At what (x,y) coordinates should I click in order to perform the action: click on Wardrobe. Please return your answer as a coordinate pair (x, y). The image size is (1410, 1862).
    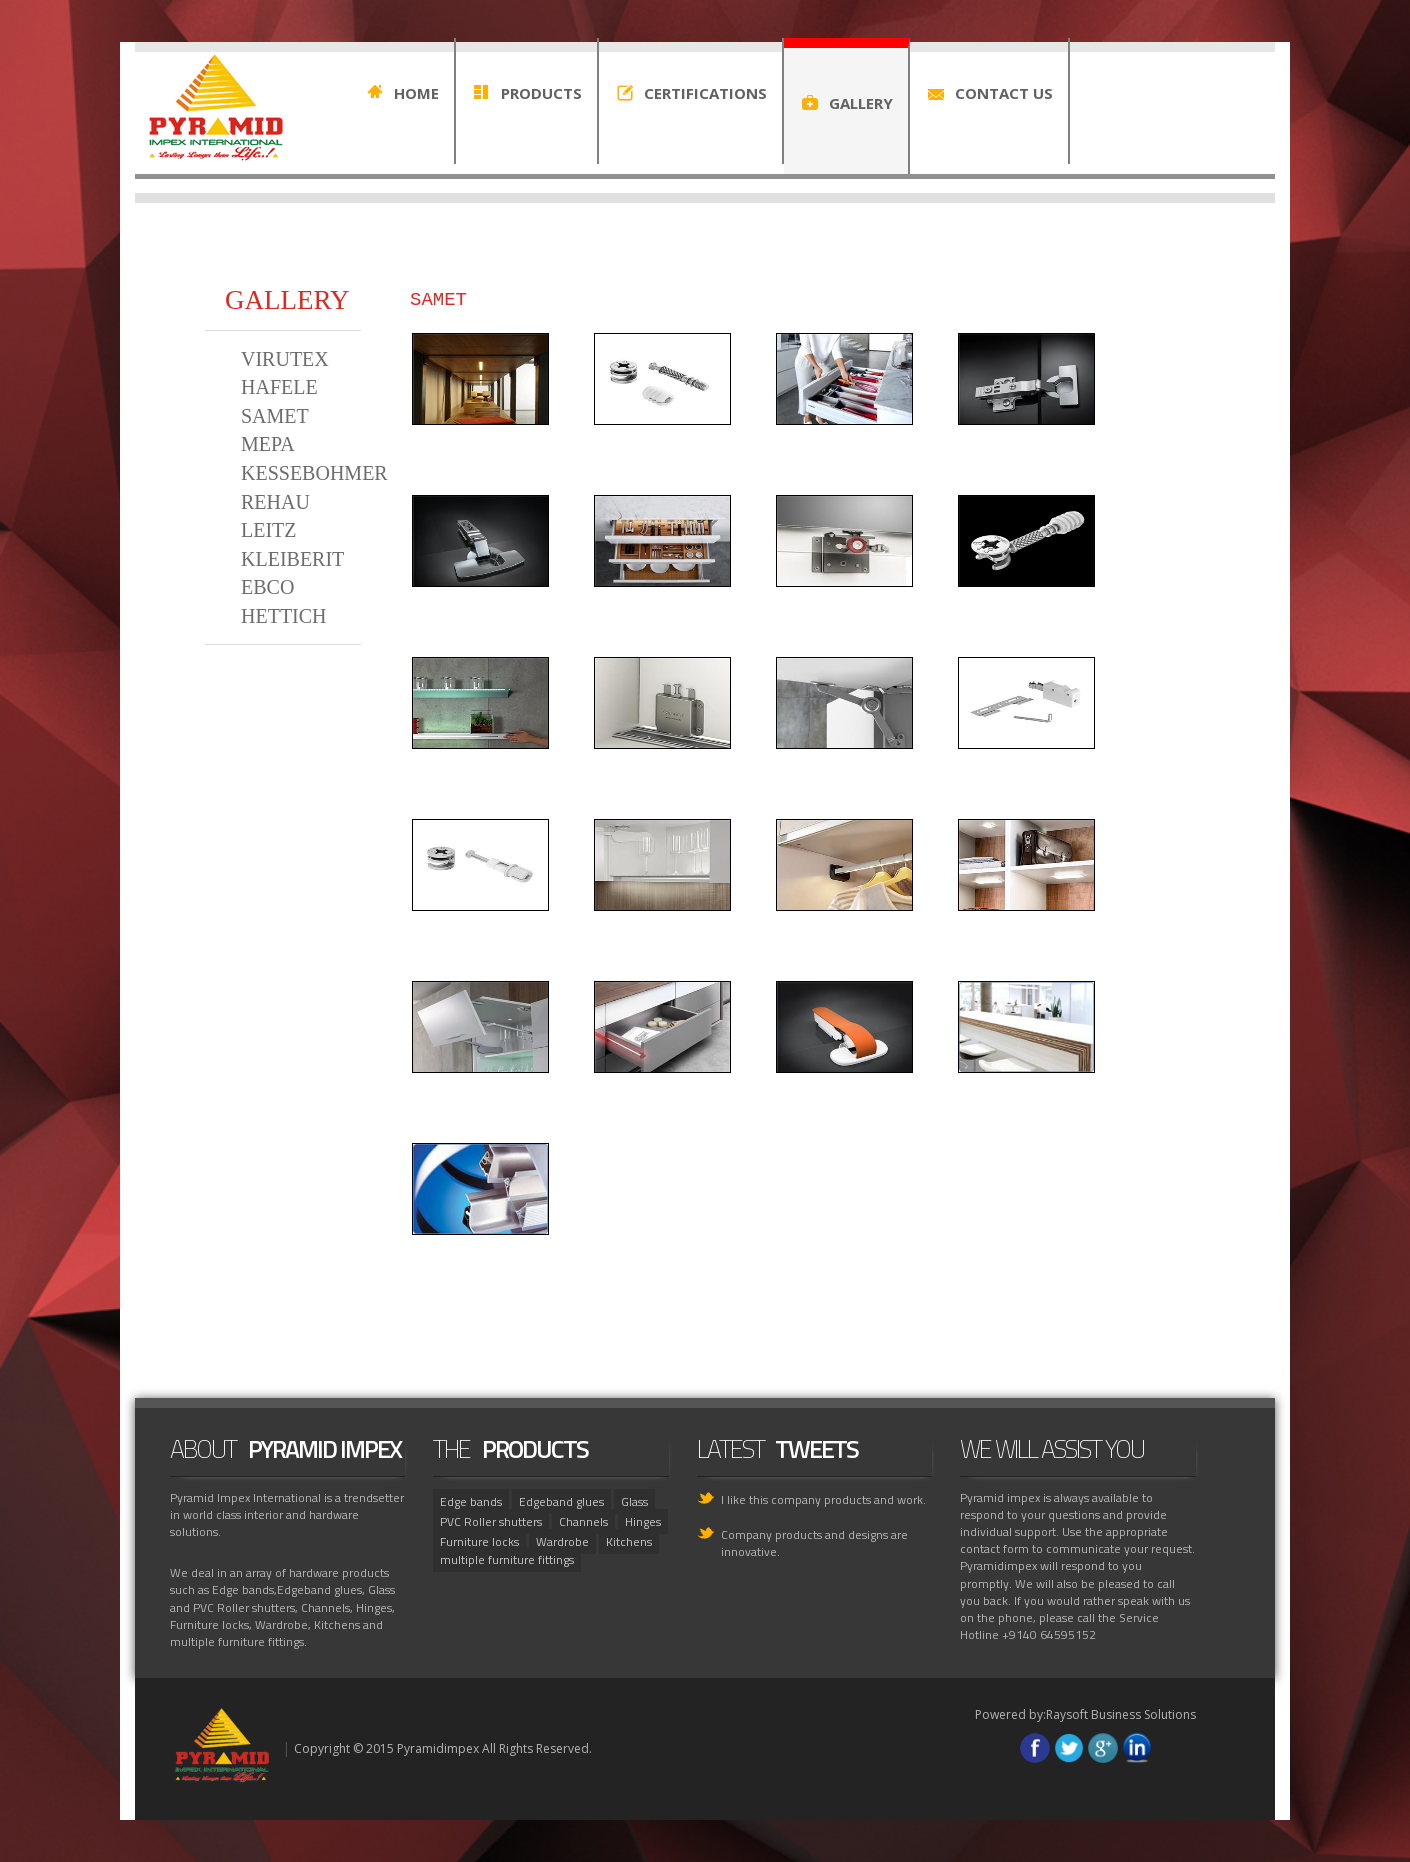
    Looking at the image, I should click on (562, 1541).